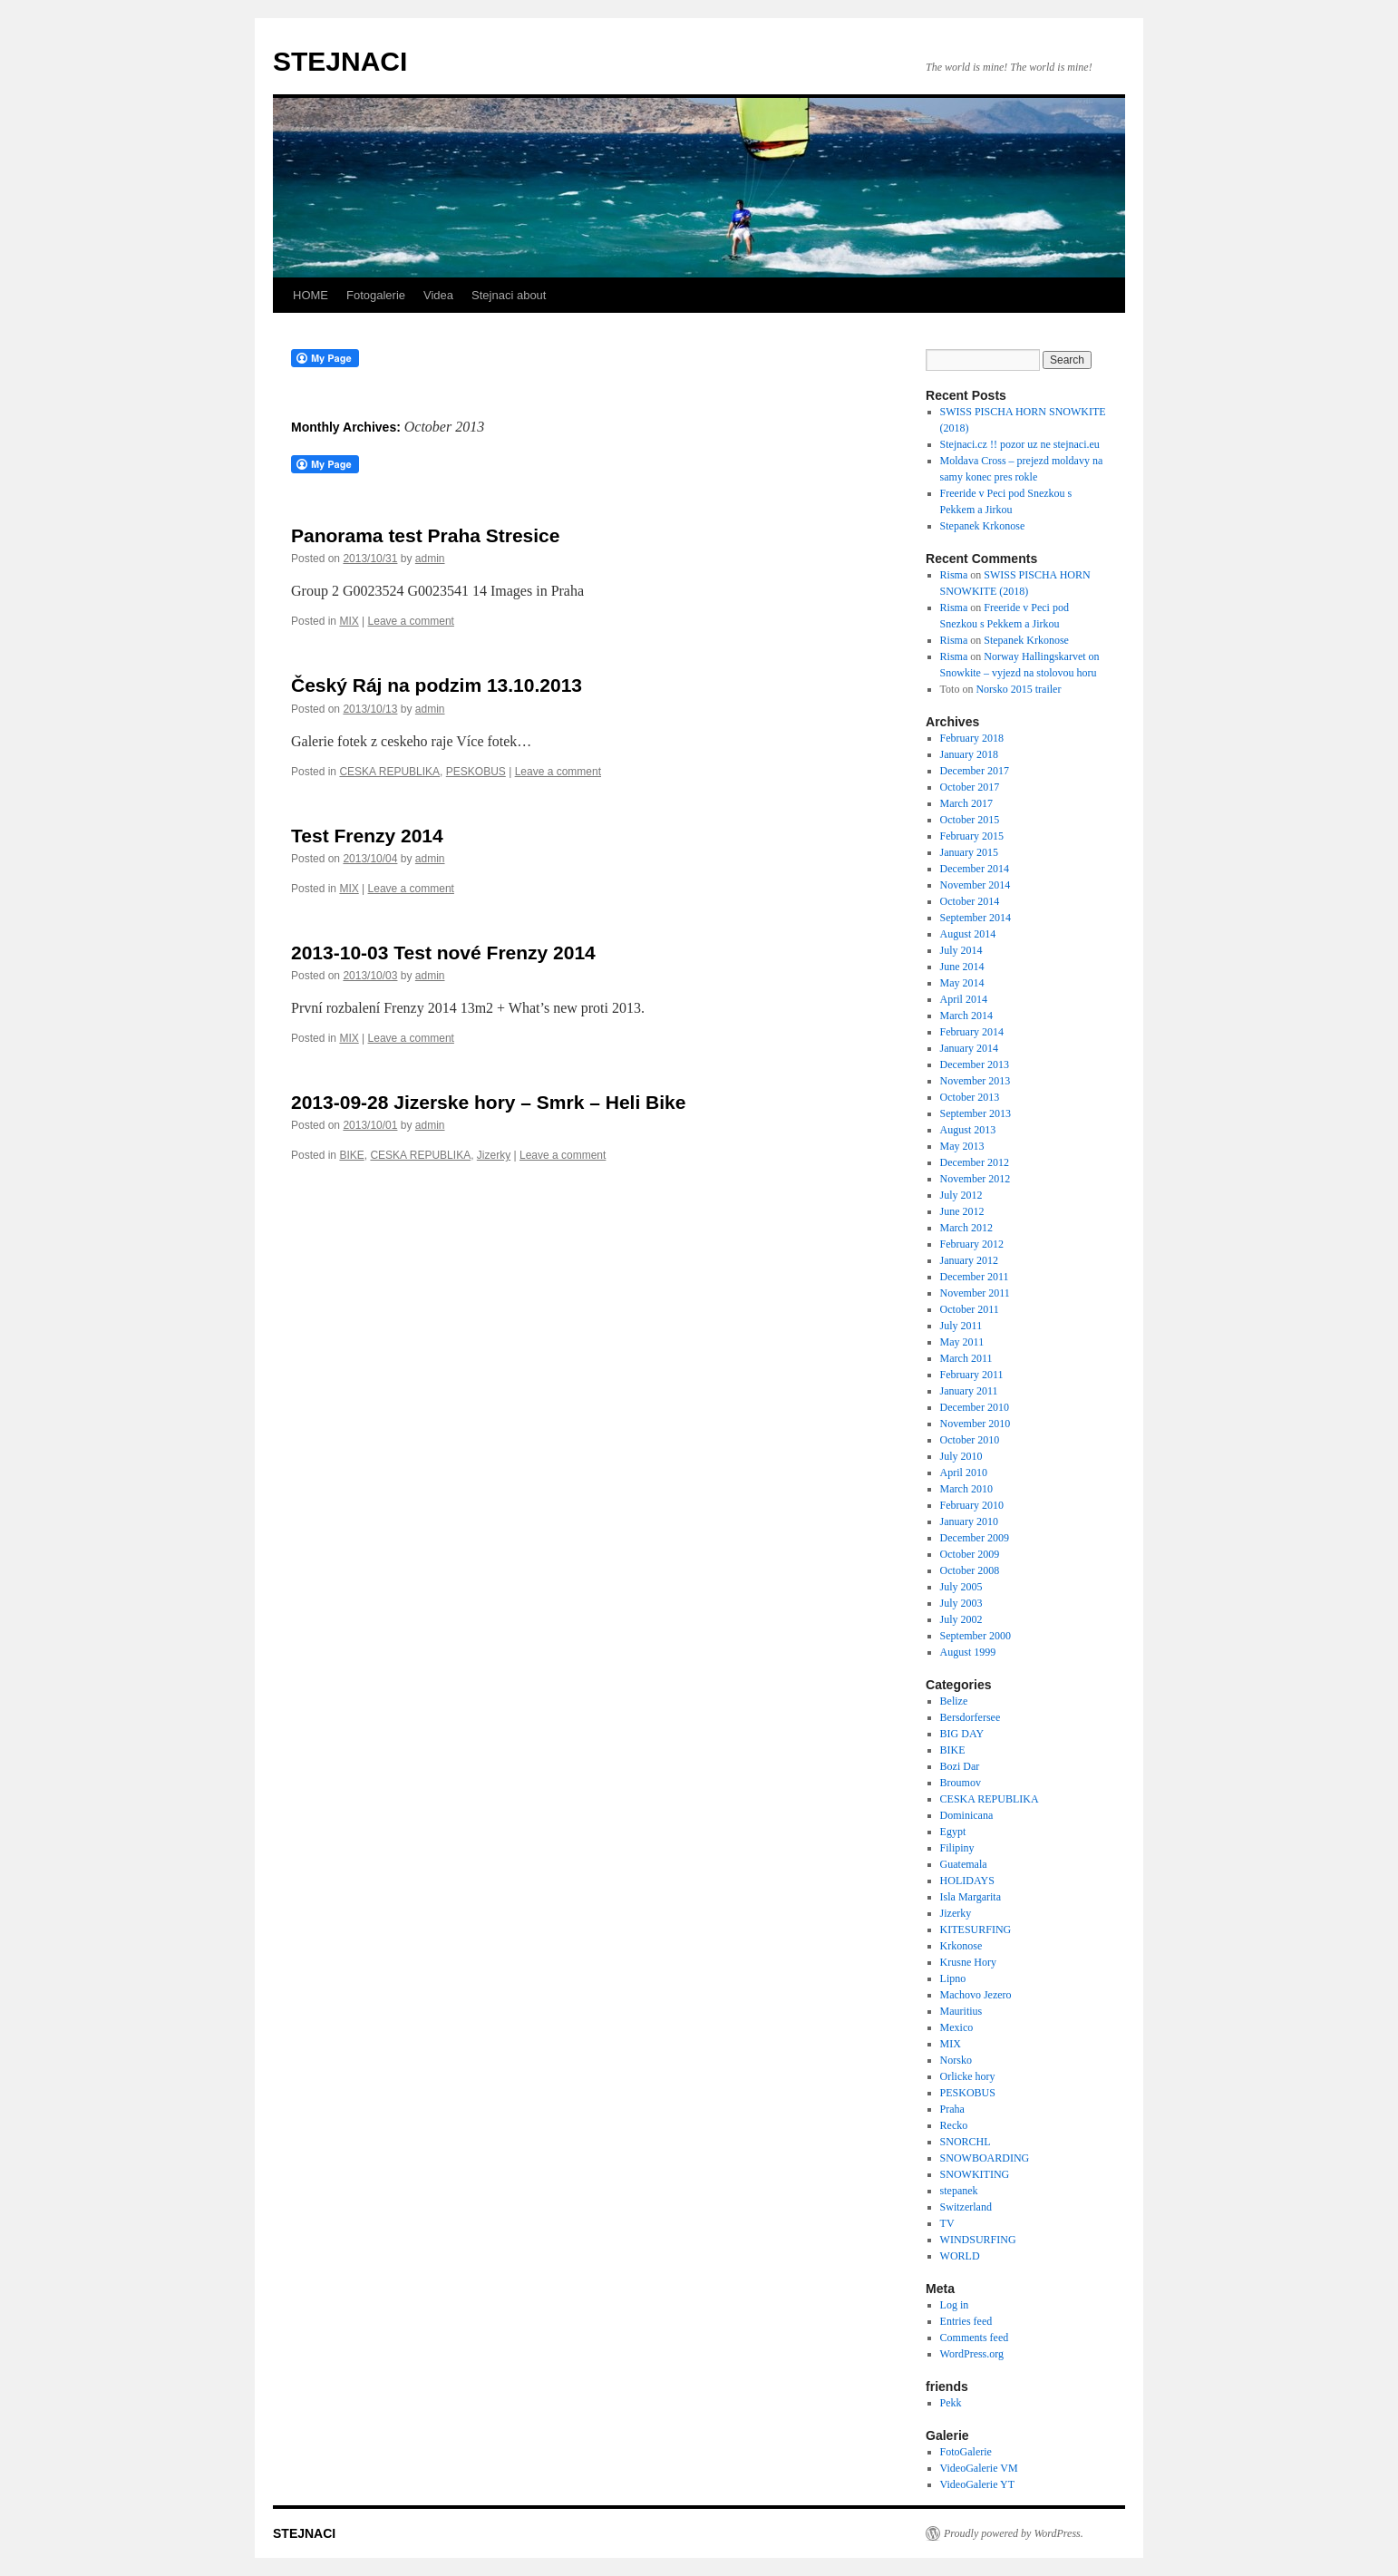 This screenshot has height=2576, width=1398. What do you see at coordinates (966, 2207) in the screenshot?
I see `Switzerland` at bounding box center [966, 2207].